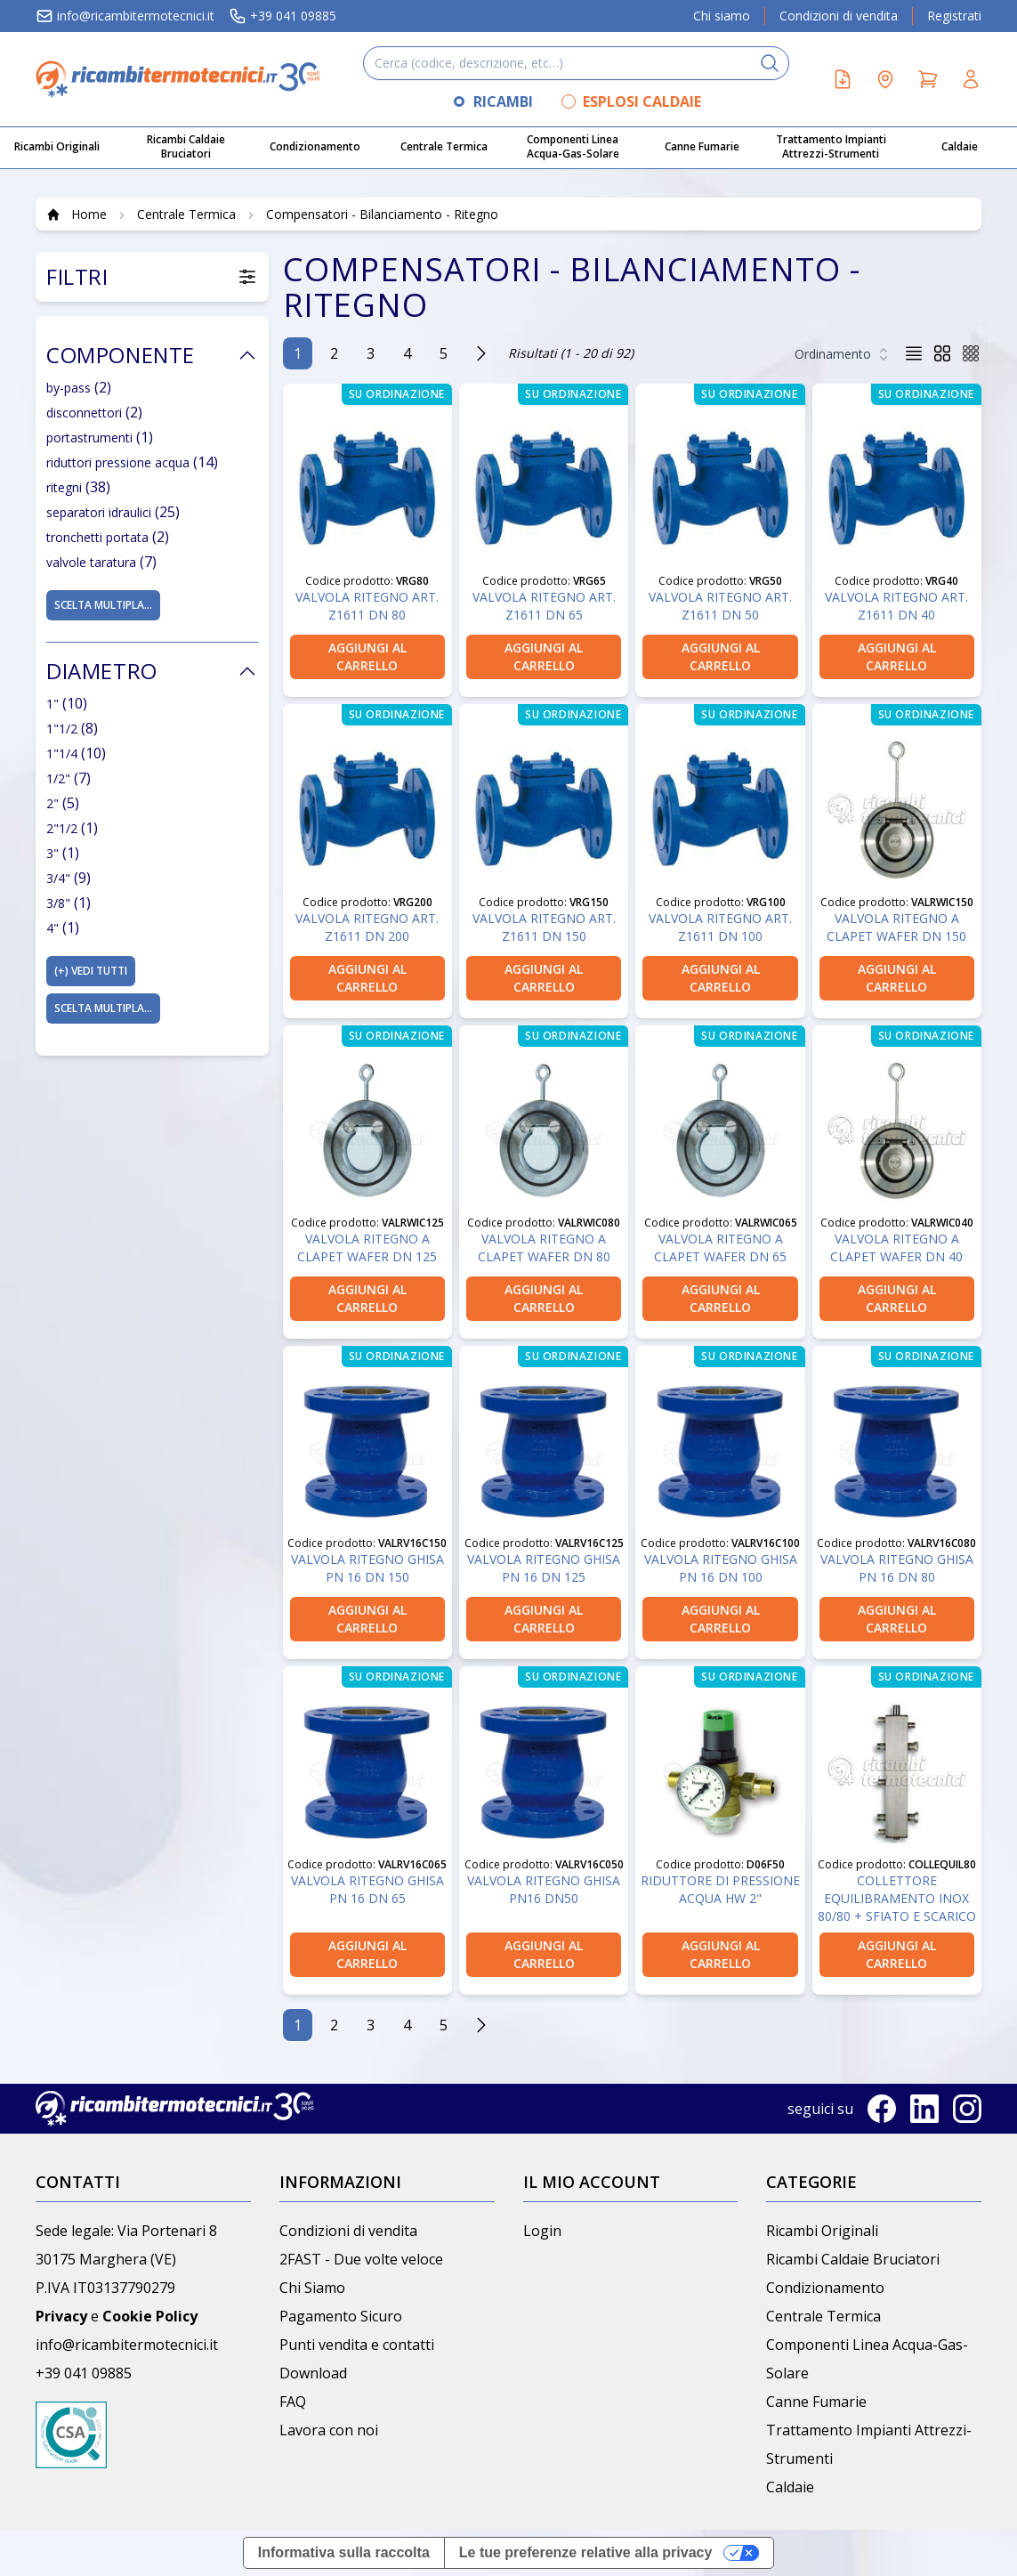 The width and height of the screenshot is (1017, 2576). What do you see at coordinates (328, 2430) in the screenshot?
I see `Lavora con noi` at bounding box center [328, 2430].